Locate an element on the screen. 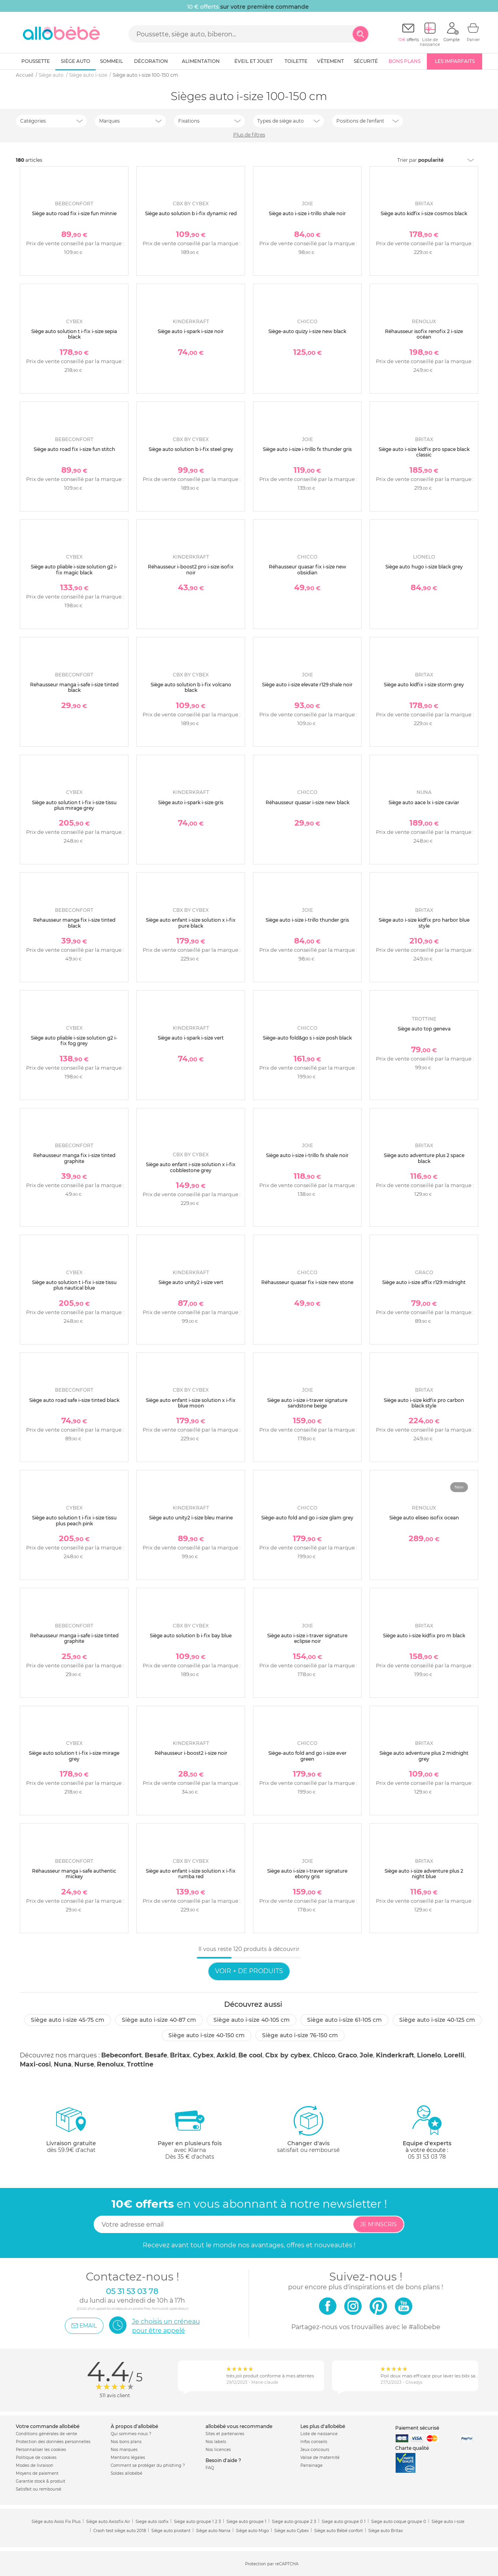  Siège-auto fold and go i-size ever green is located at coordinates (307, 1756).